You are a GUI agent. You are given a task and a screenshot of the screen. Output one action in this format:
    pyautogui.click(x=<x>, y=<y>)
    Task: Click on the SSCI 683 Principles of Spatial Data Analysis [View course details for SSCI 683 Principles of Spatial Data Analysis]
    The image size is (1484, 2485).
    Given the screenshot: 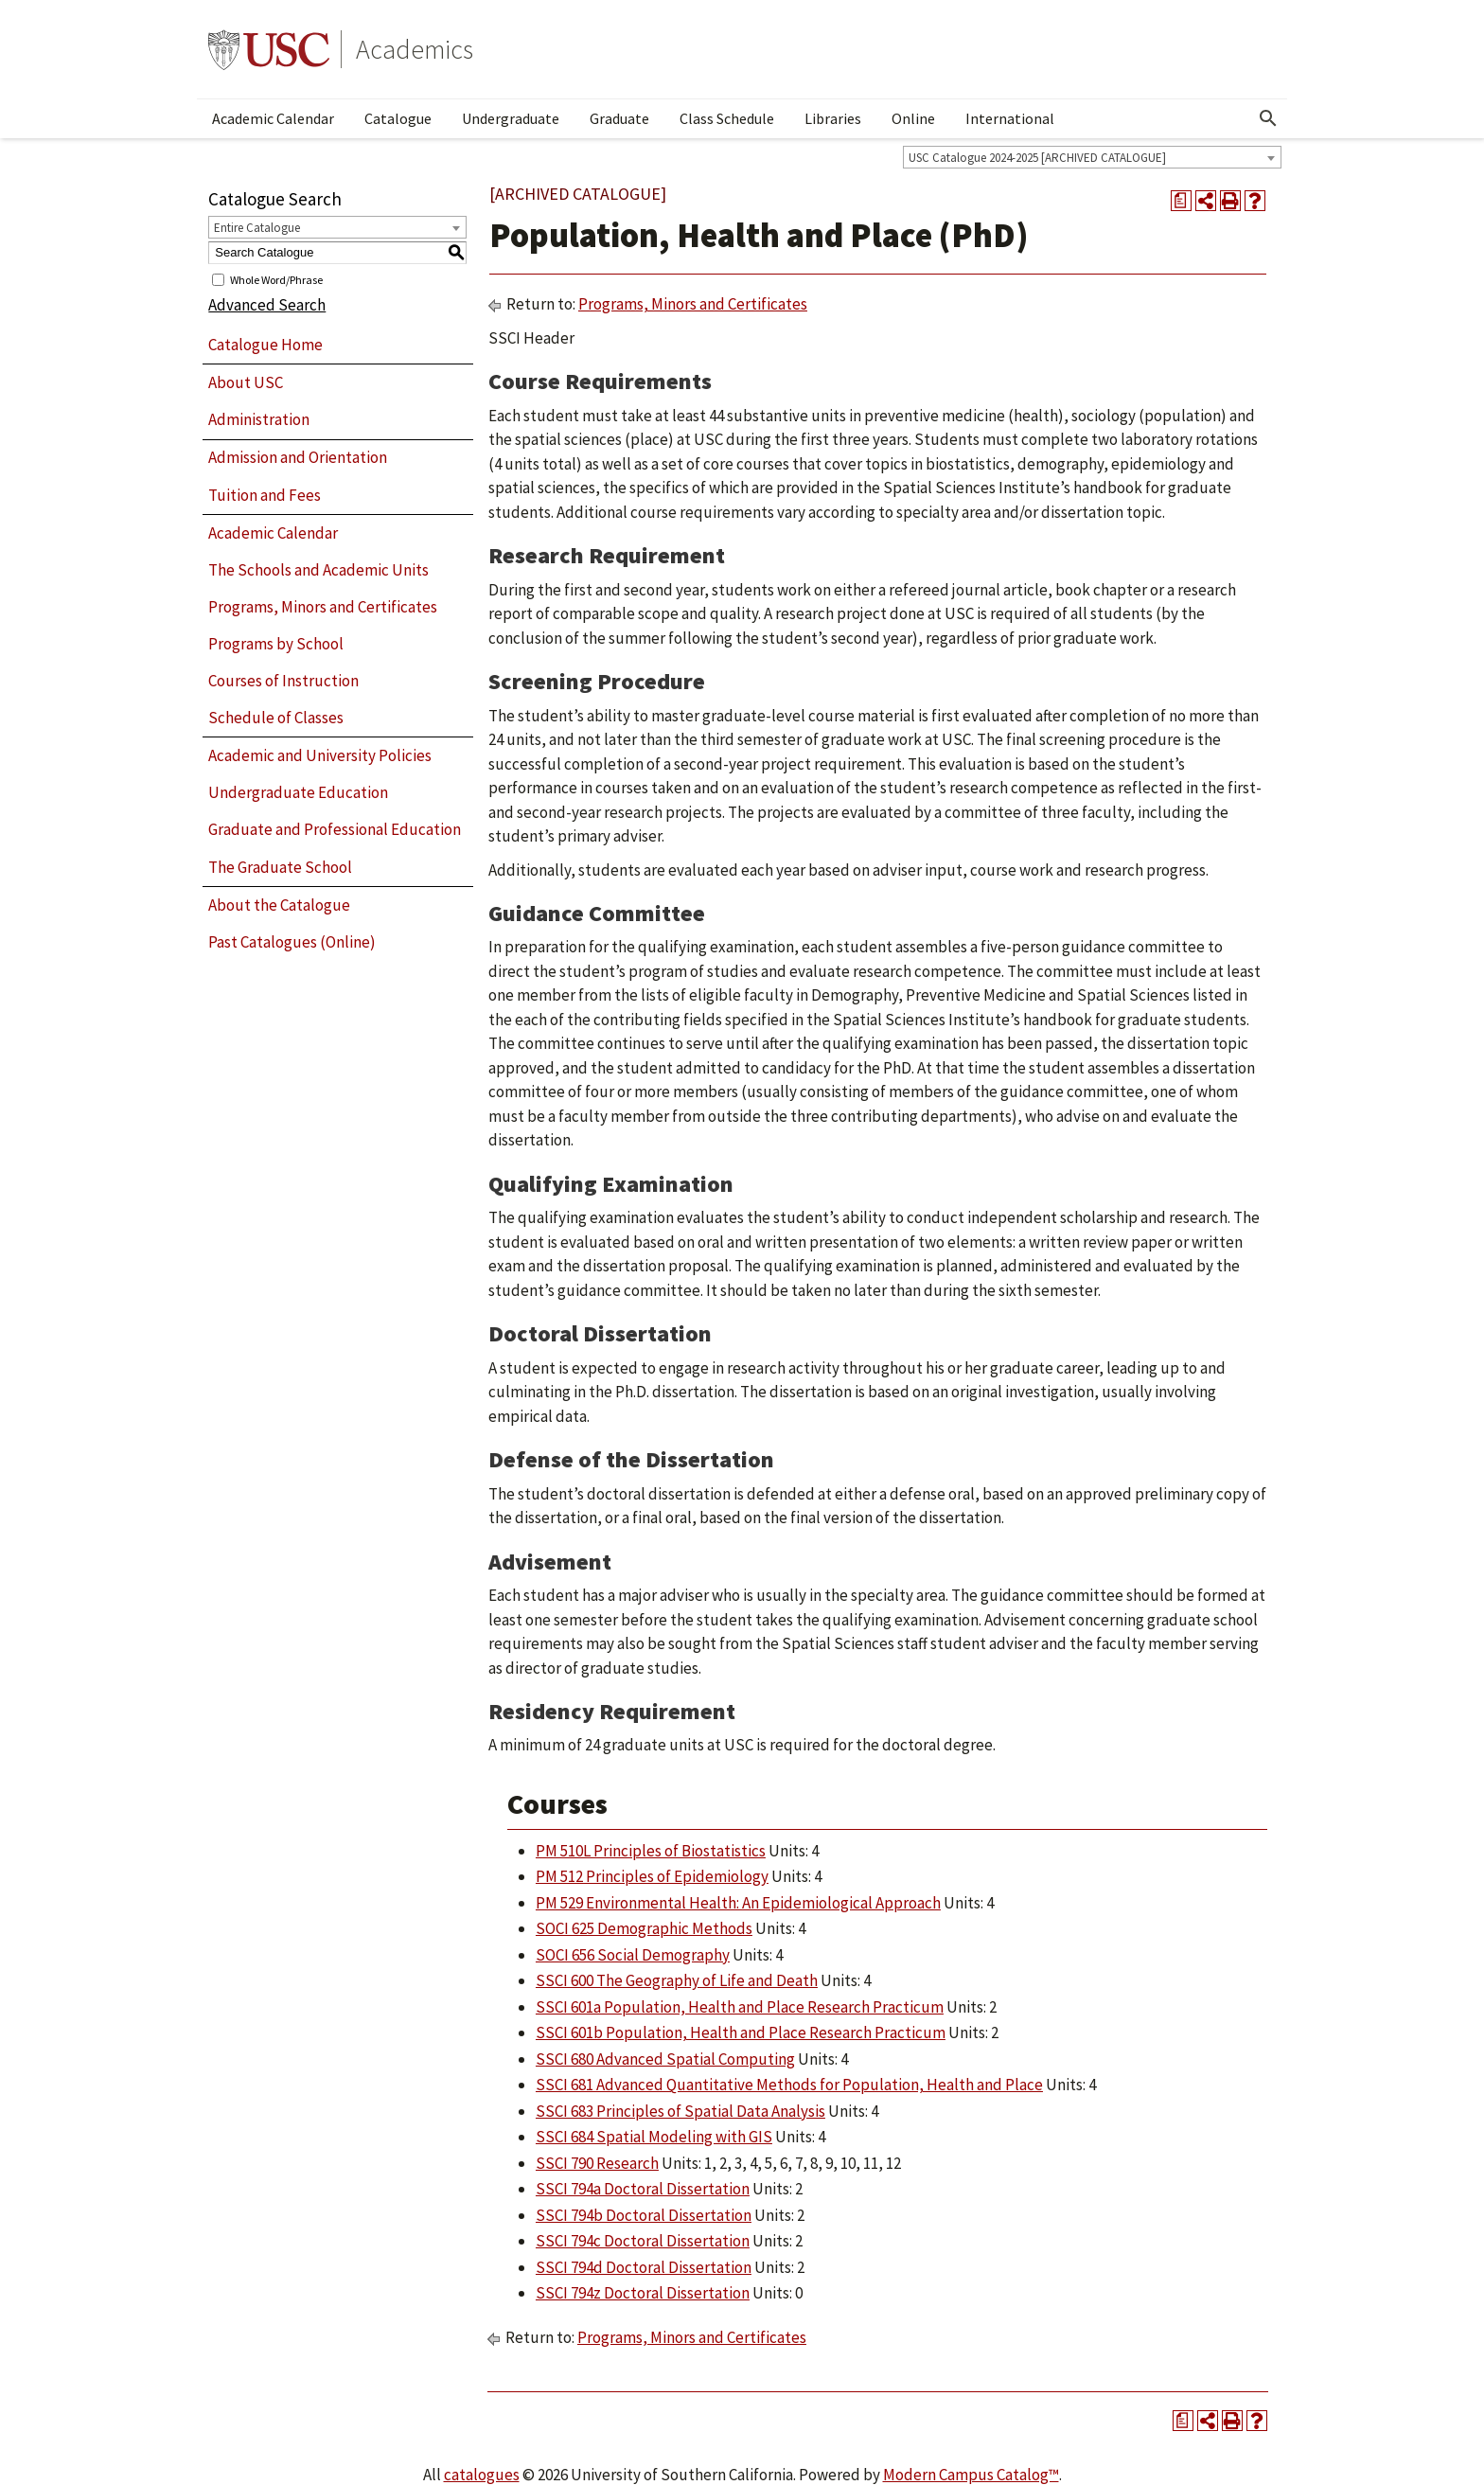 What is the action you would take?
    pyautogui.click(x=680, y=2111)
    